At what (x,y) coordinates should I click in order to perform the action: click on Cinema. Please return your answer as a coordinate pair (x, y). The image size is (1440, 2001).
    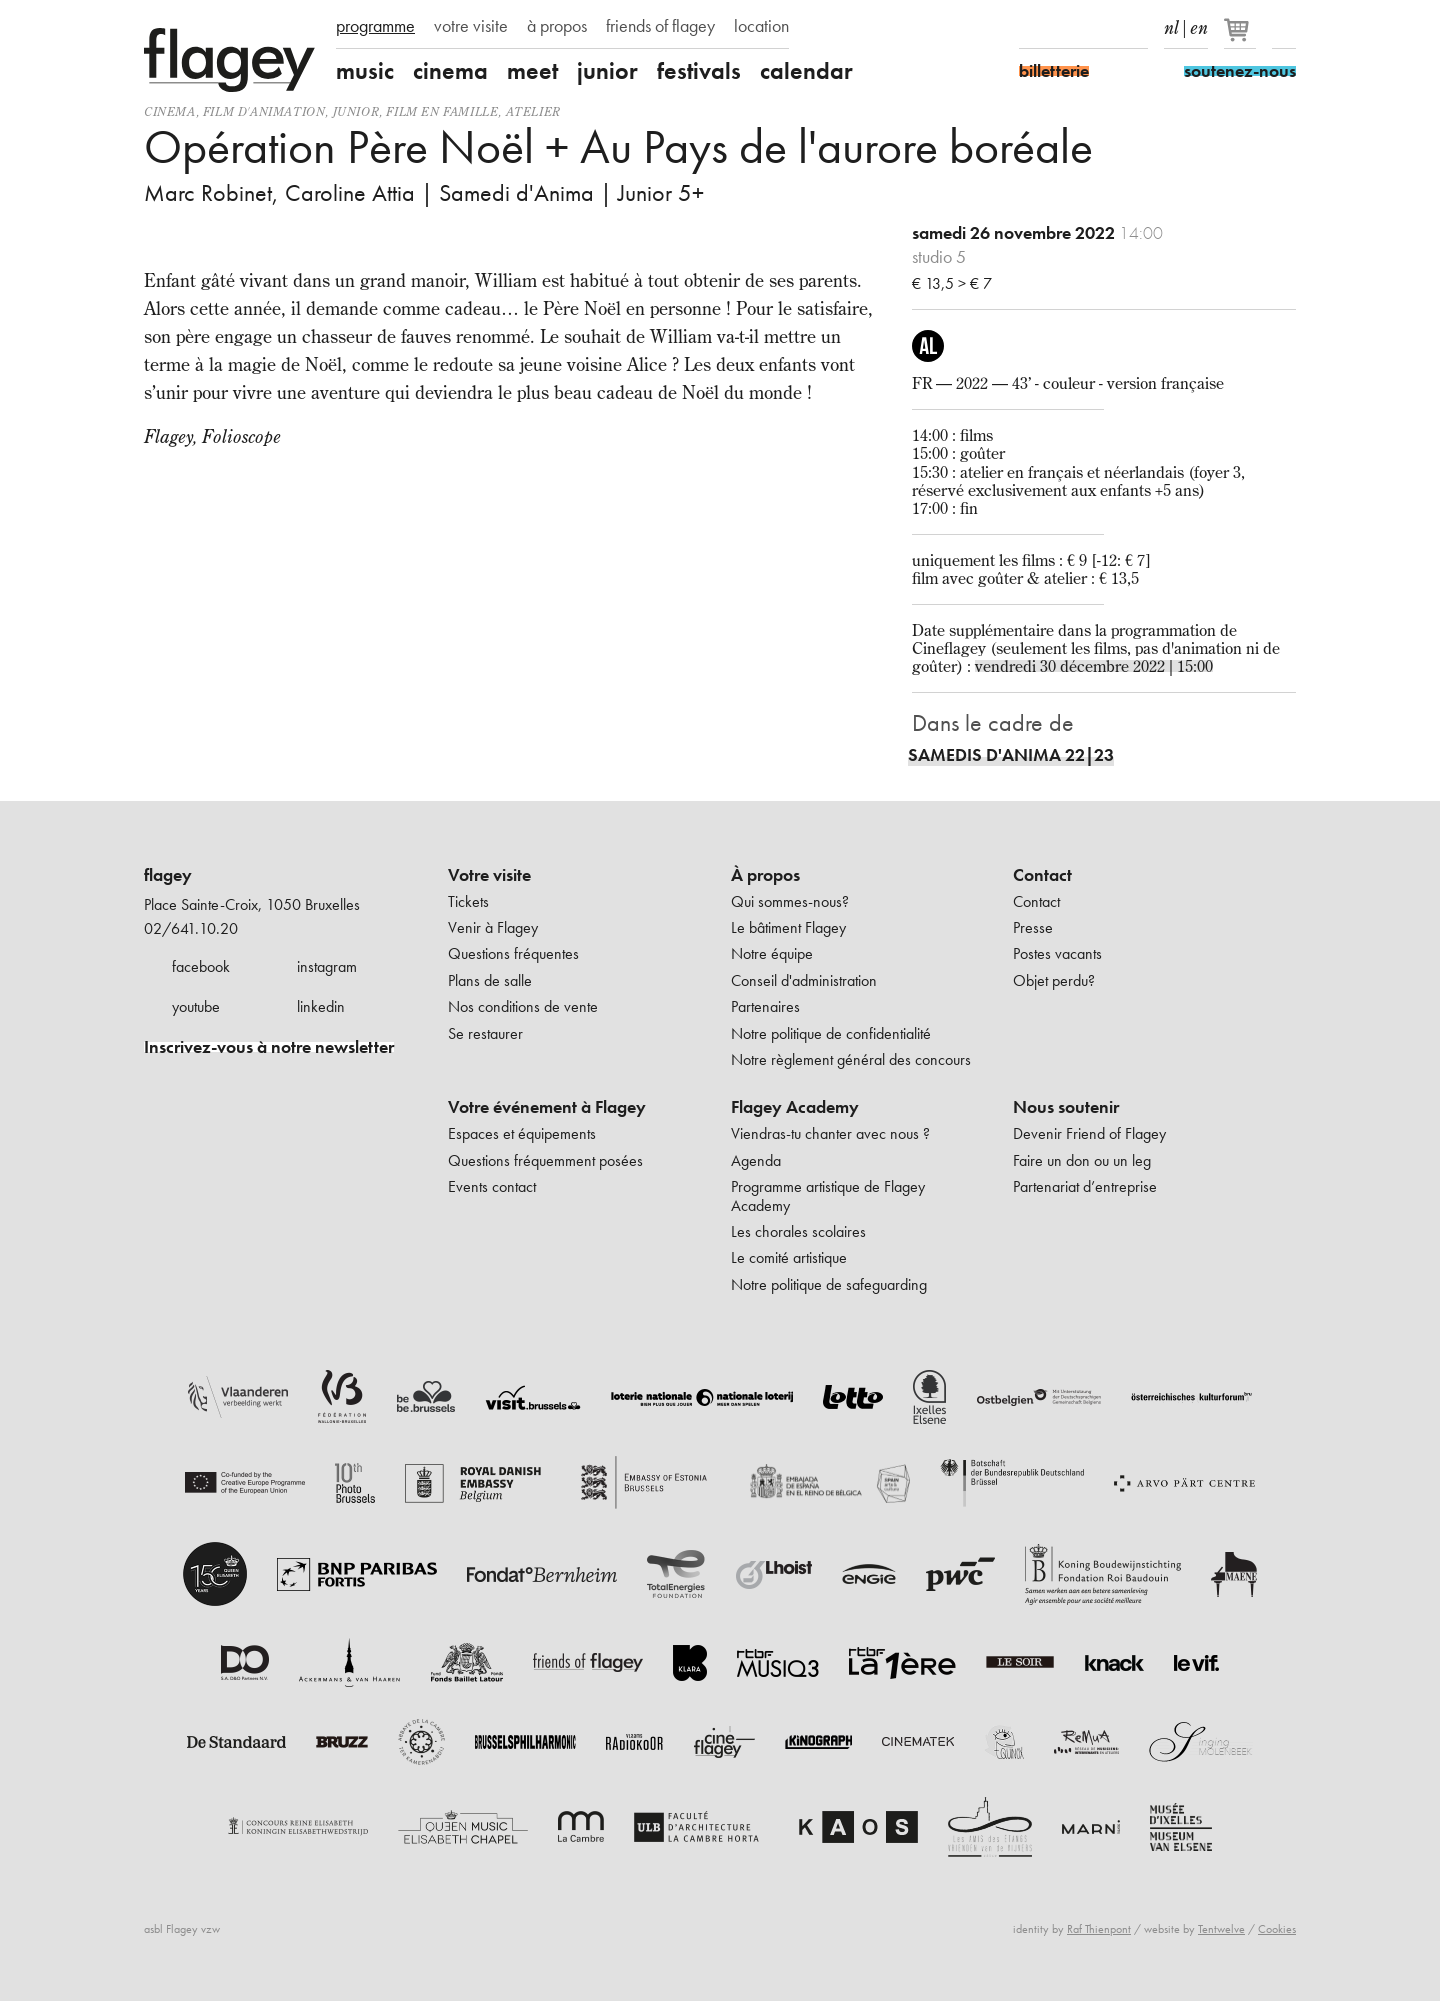
    Looking at the image, I should click on (170, 111).